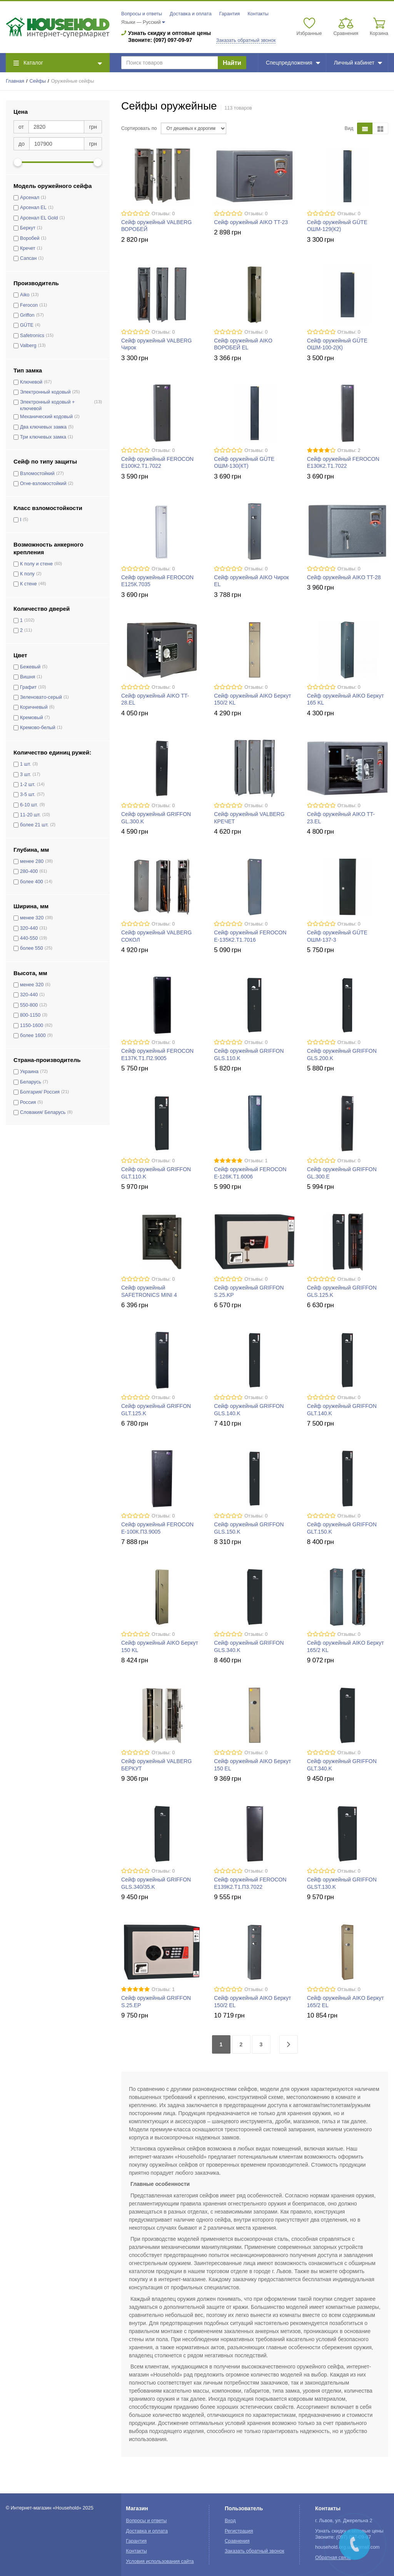  What do you see at coordinates (27, 784) in the screenshot?
I see `1-2 шт.` at bounding box center [27, 784].